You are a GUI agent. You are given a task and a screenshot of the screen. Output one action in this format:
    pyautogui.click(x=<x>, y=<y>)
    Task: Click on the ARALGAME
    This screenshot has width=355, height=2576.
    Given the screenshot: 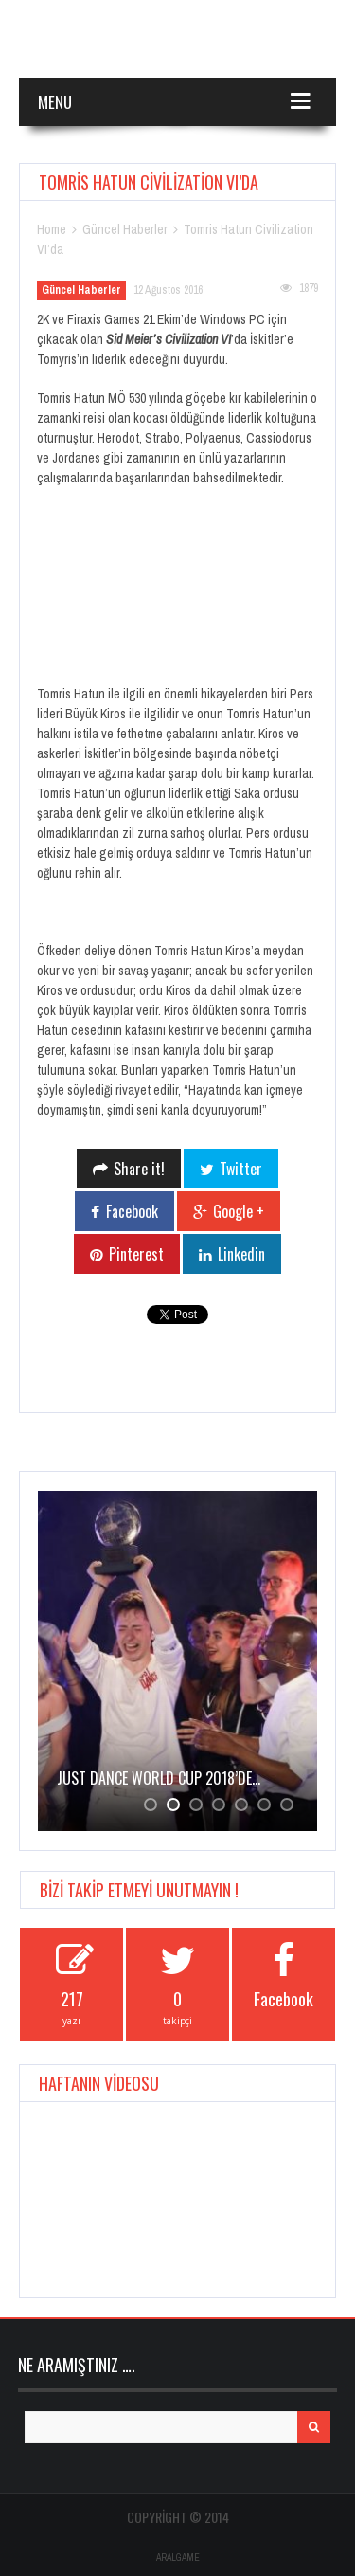 What is the action you would take?
    pyautogui.click(x=178, y=2557)
    